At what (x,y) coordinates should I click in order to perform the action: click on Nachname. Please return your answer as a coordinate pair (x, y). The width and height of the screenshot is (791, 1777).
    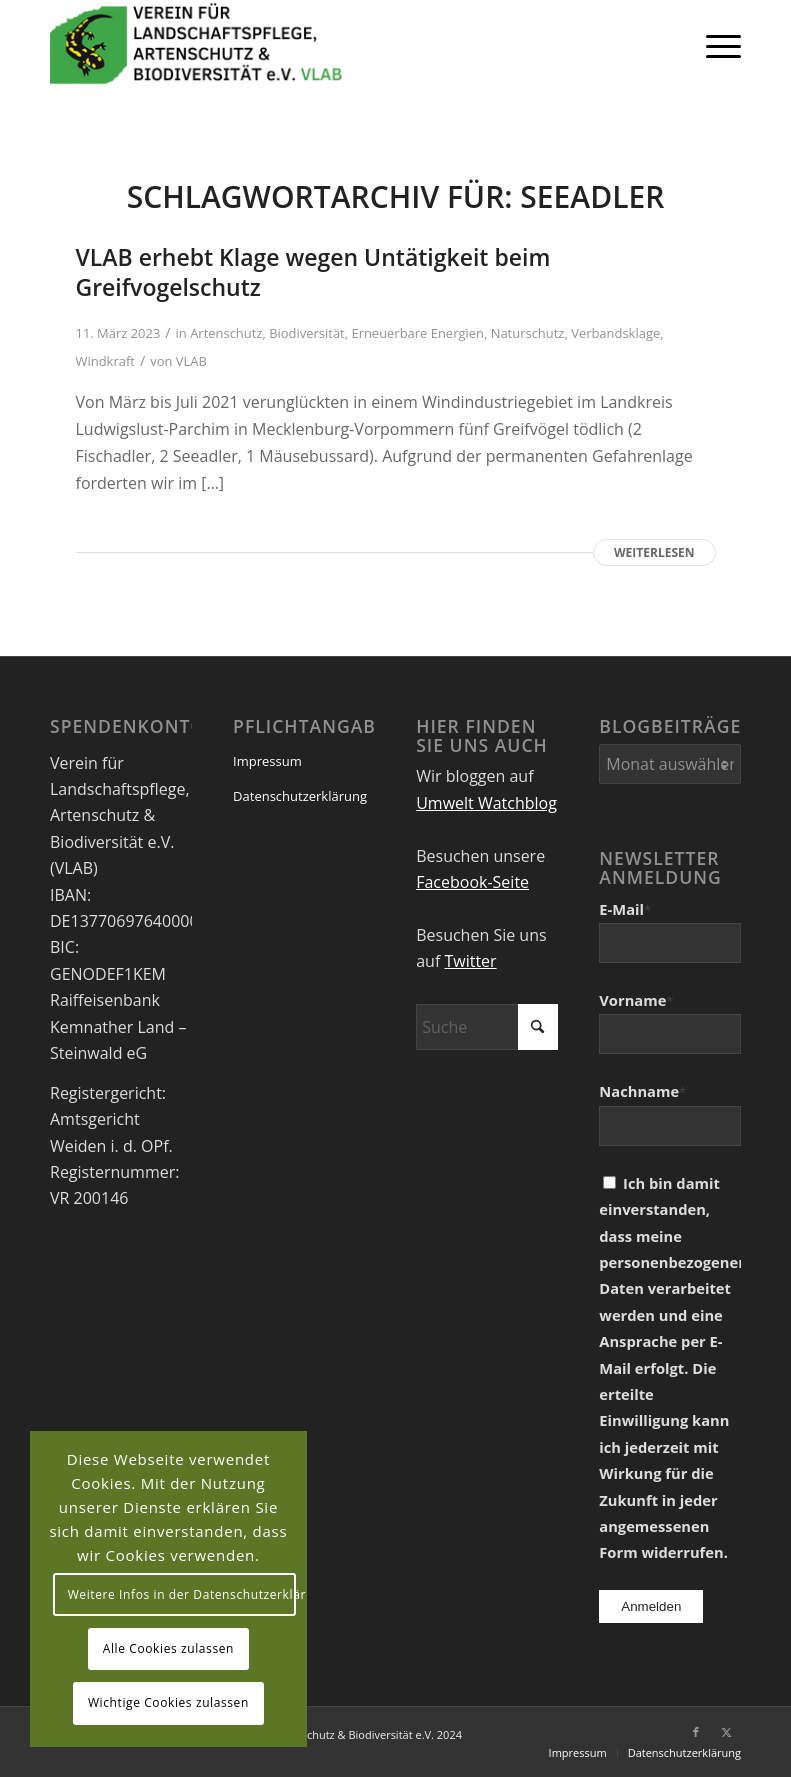
    Looking at the image, I should click on (642, 1091).